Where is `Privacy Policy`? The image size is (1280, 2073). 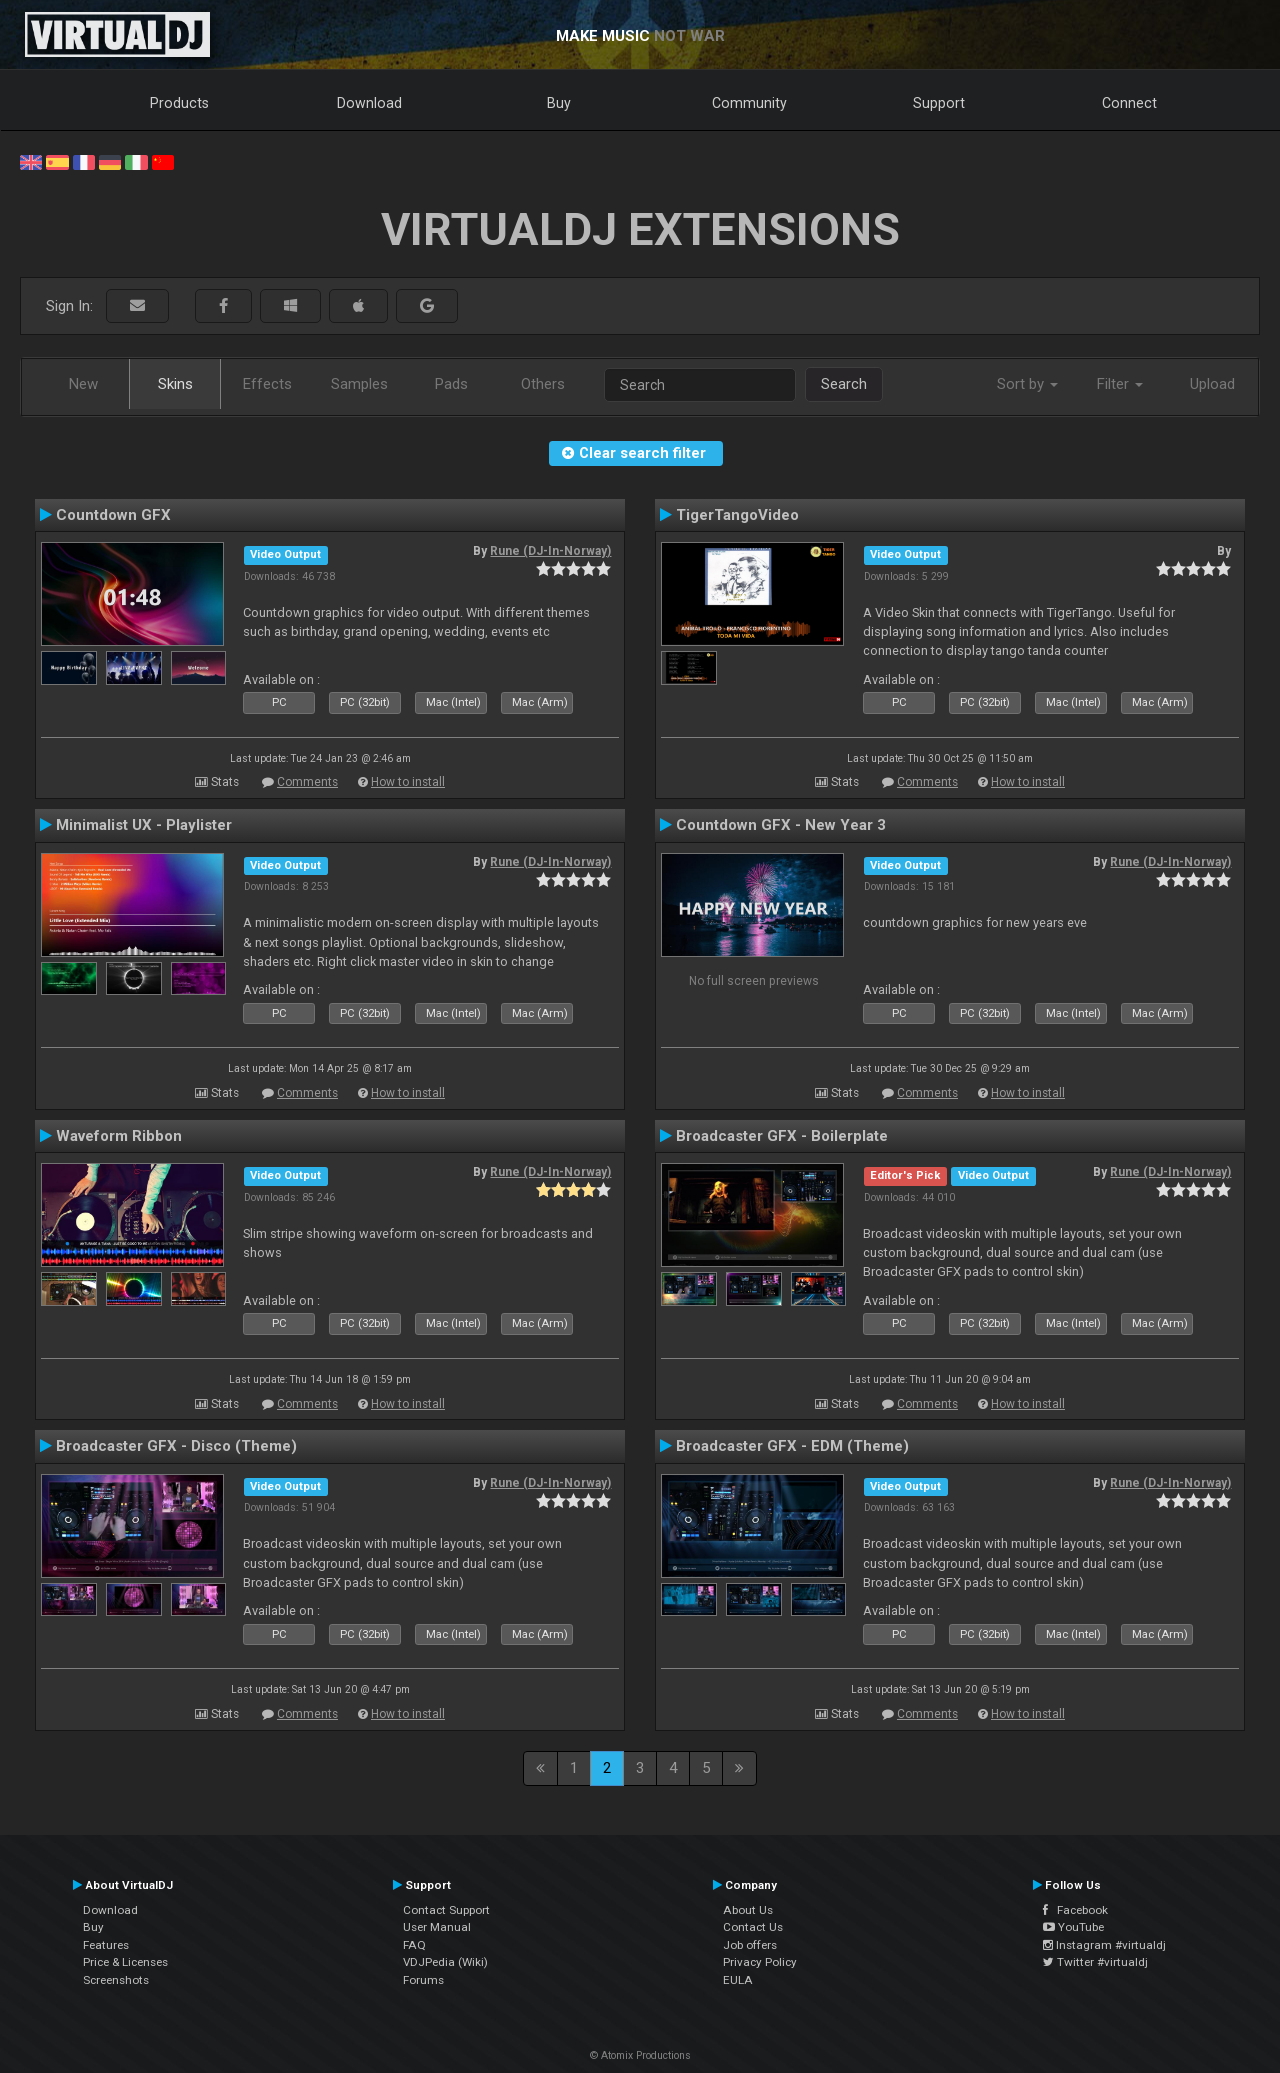
Privacy Policy is located at coordinates (760, 1962).